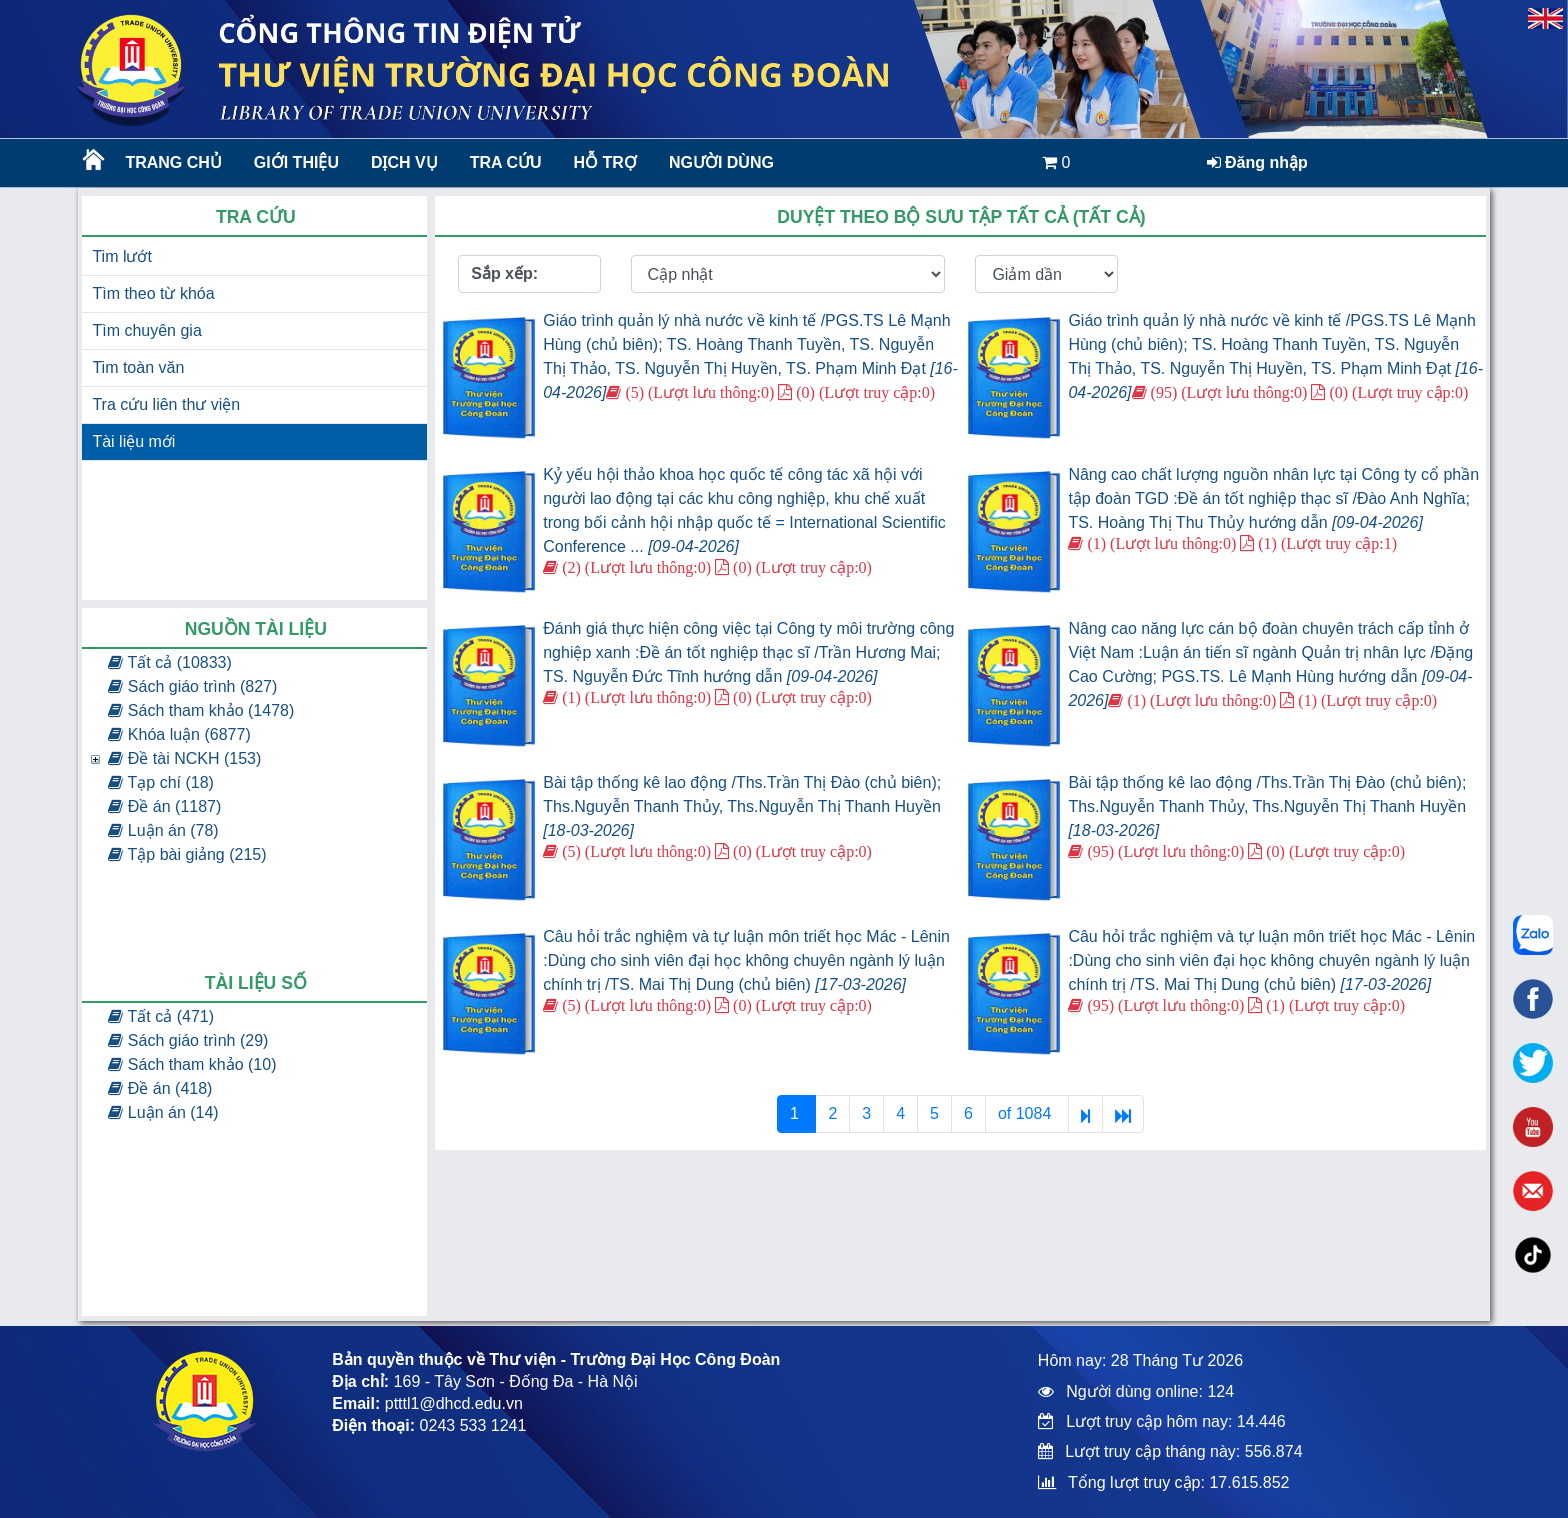 This screenshot has height=1518, width=1568. Describe the element at coordinates (721, 162) in the screenshot. I see `Người dùng` at that location.